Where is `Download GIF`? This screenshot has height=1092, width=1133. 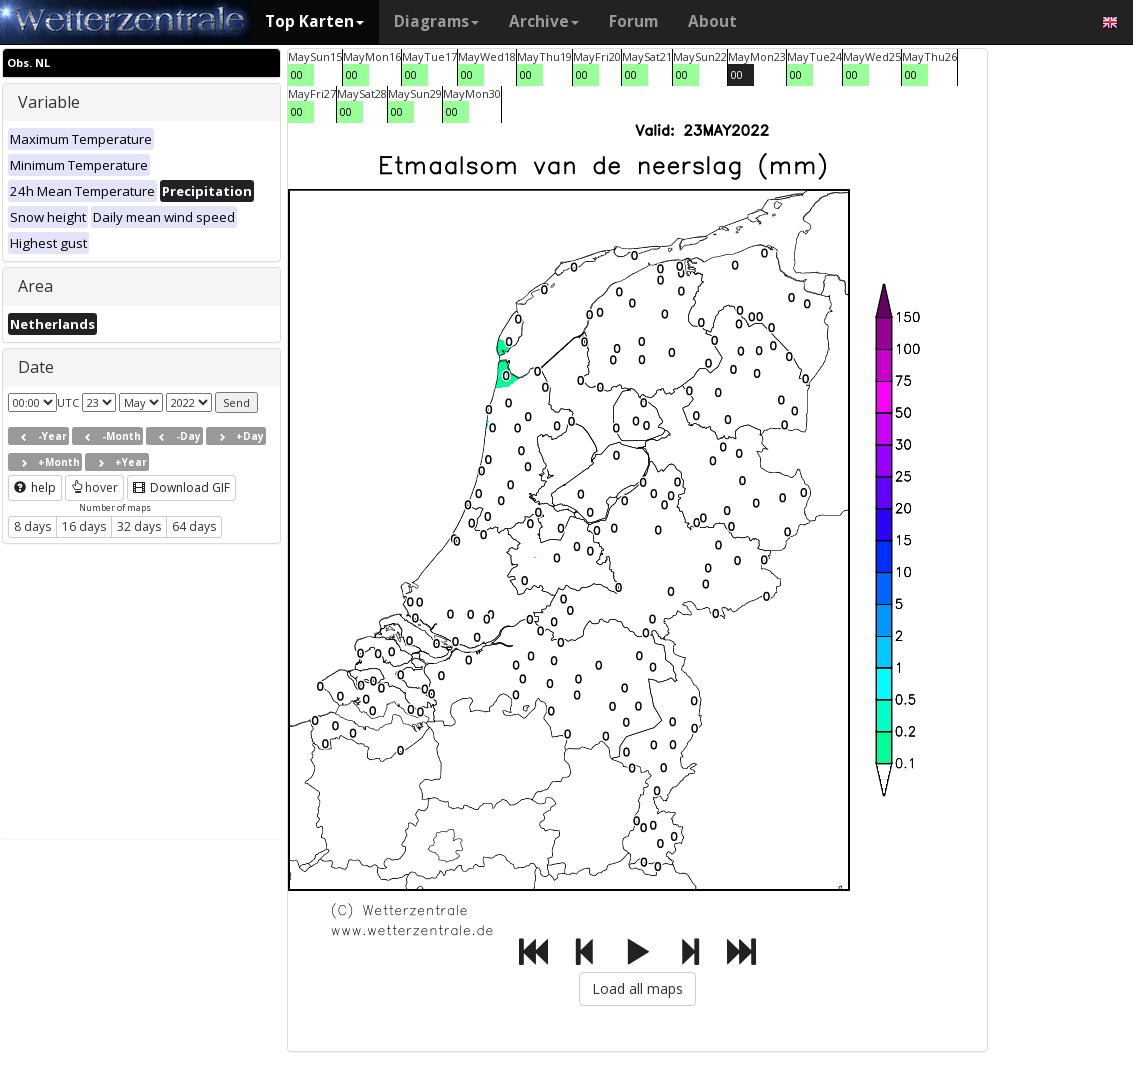 Download GIF is located at coordinates (181, 487).